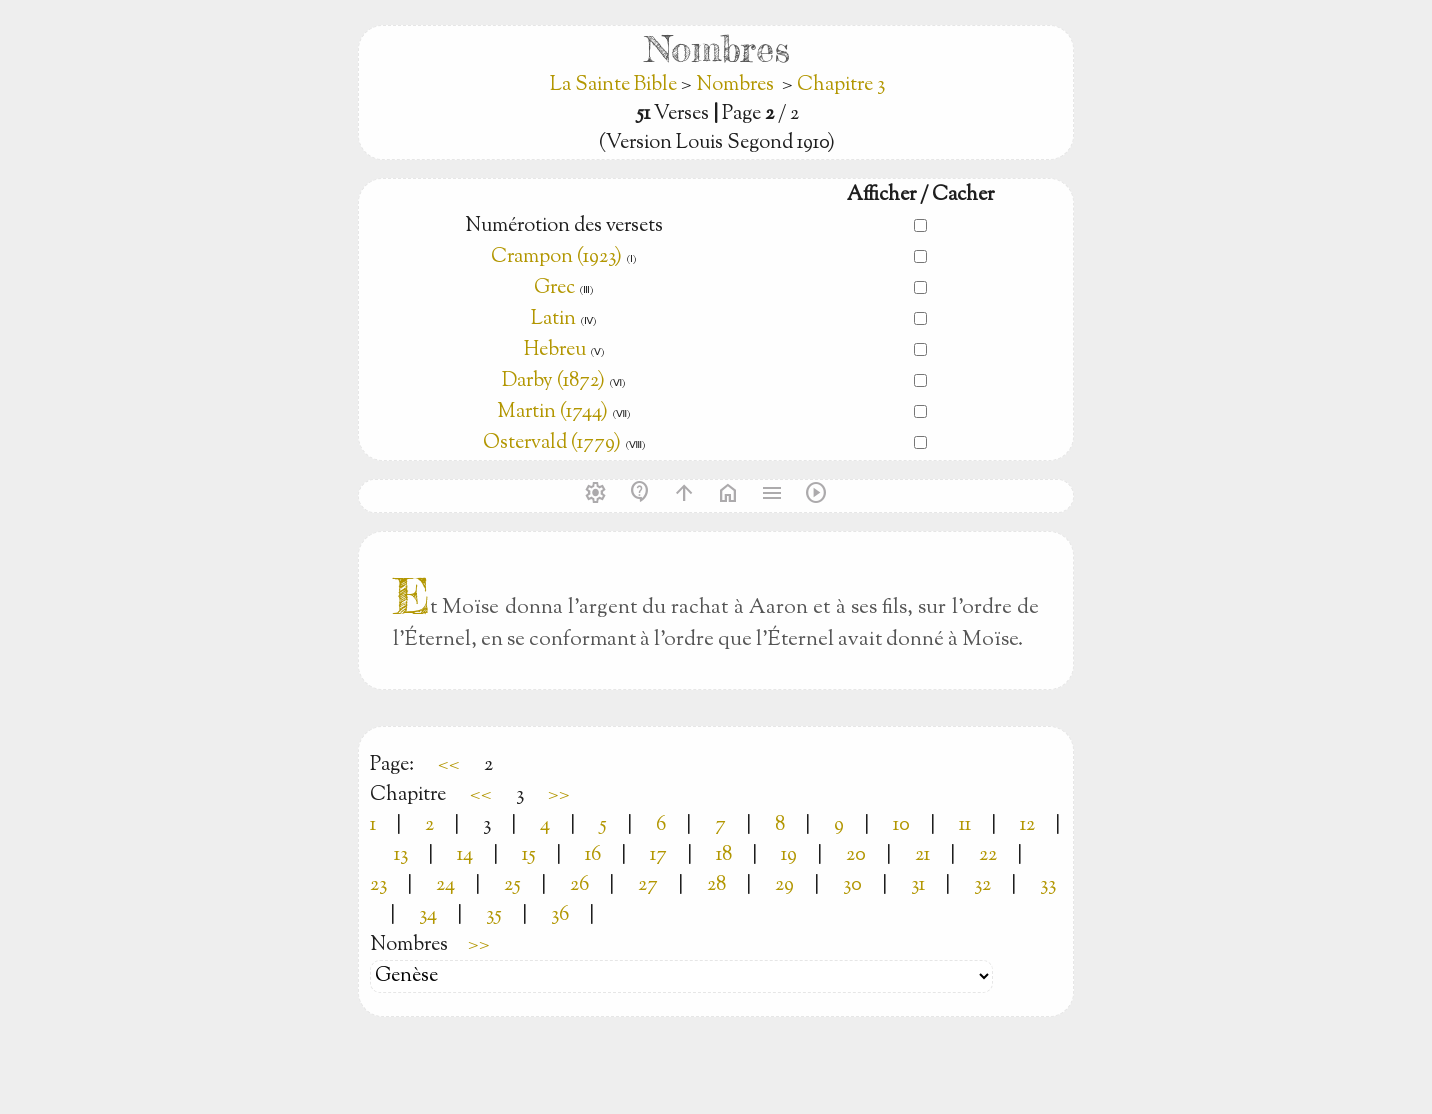 The height and width of the screenshot is (1114, 1432). I want to click on 33, so click(1048, 885).